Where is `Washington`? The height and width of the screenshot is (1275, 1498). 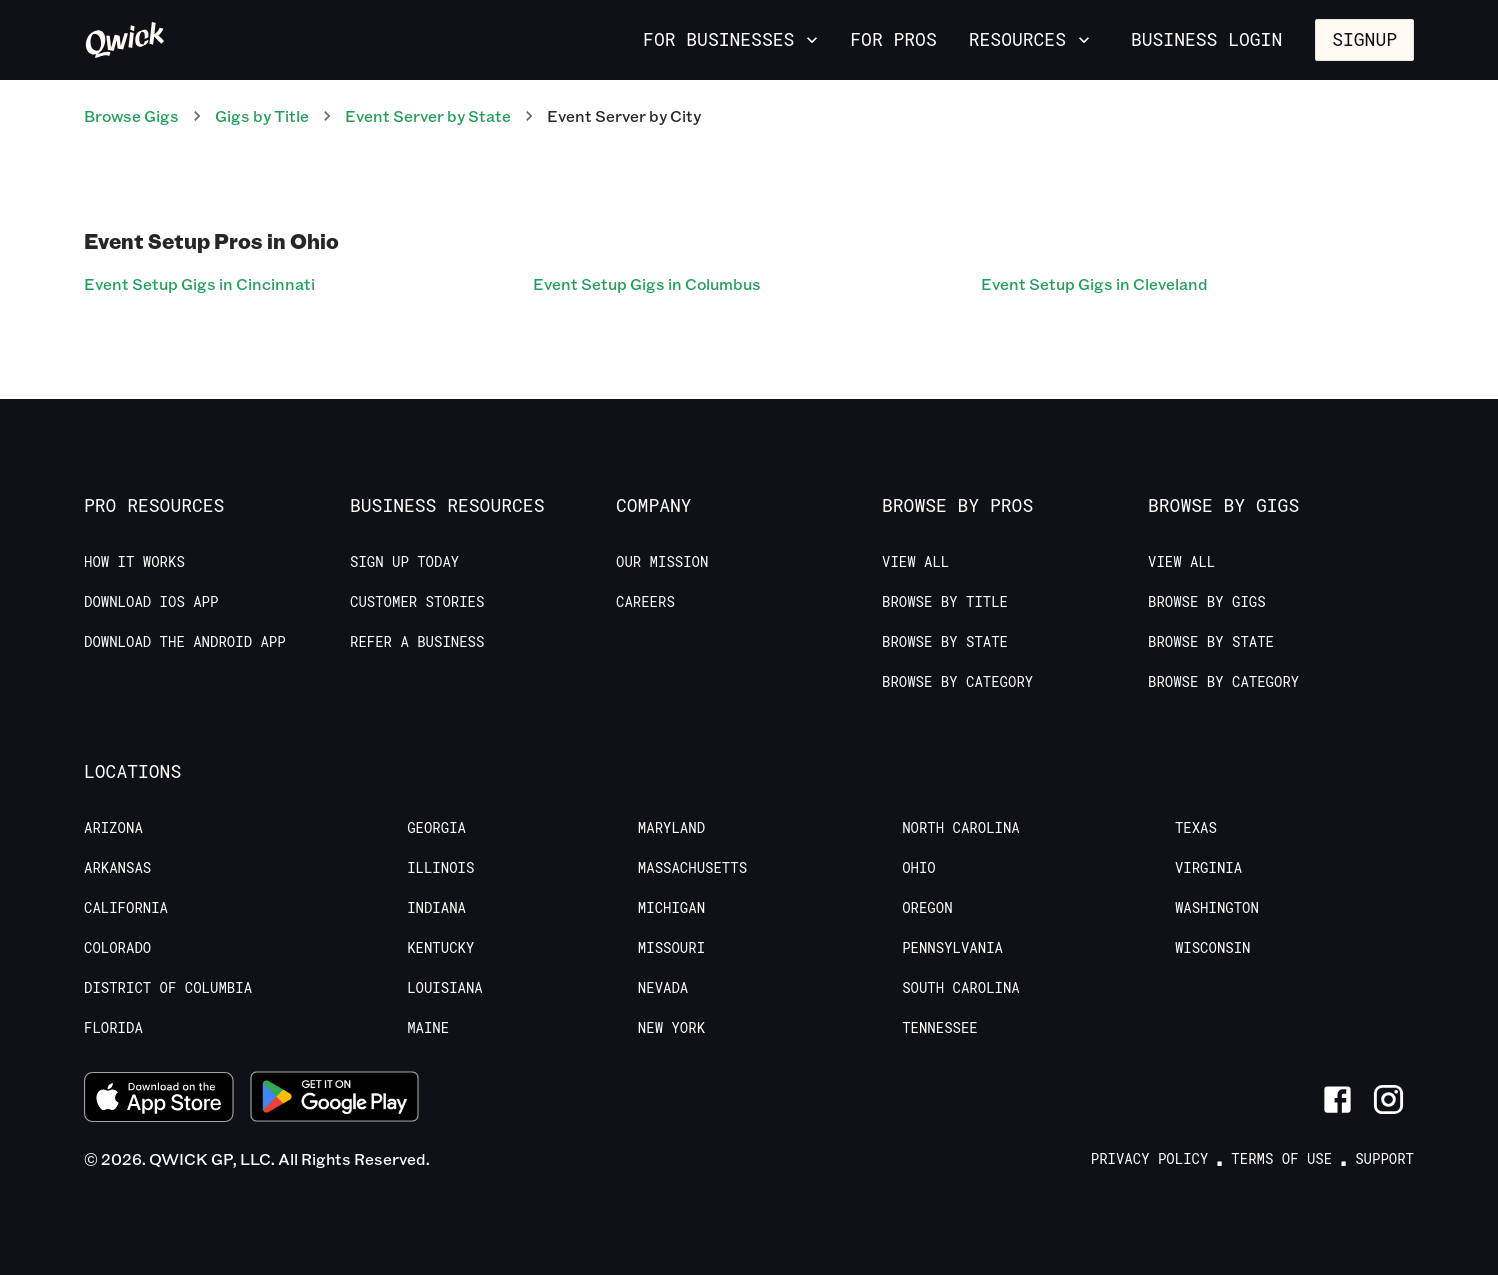
Washington is located at coordinates (1217, 908).